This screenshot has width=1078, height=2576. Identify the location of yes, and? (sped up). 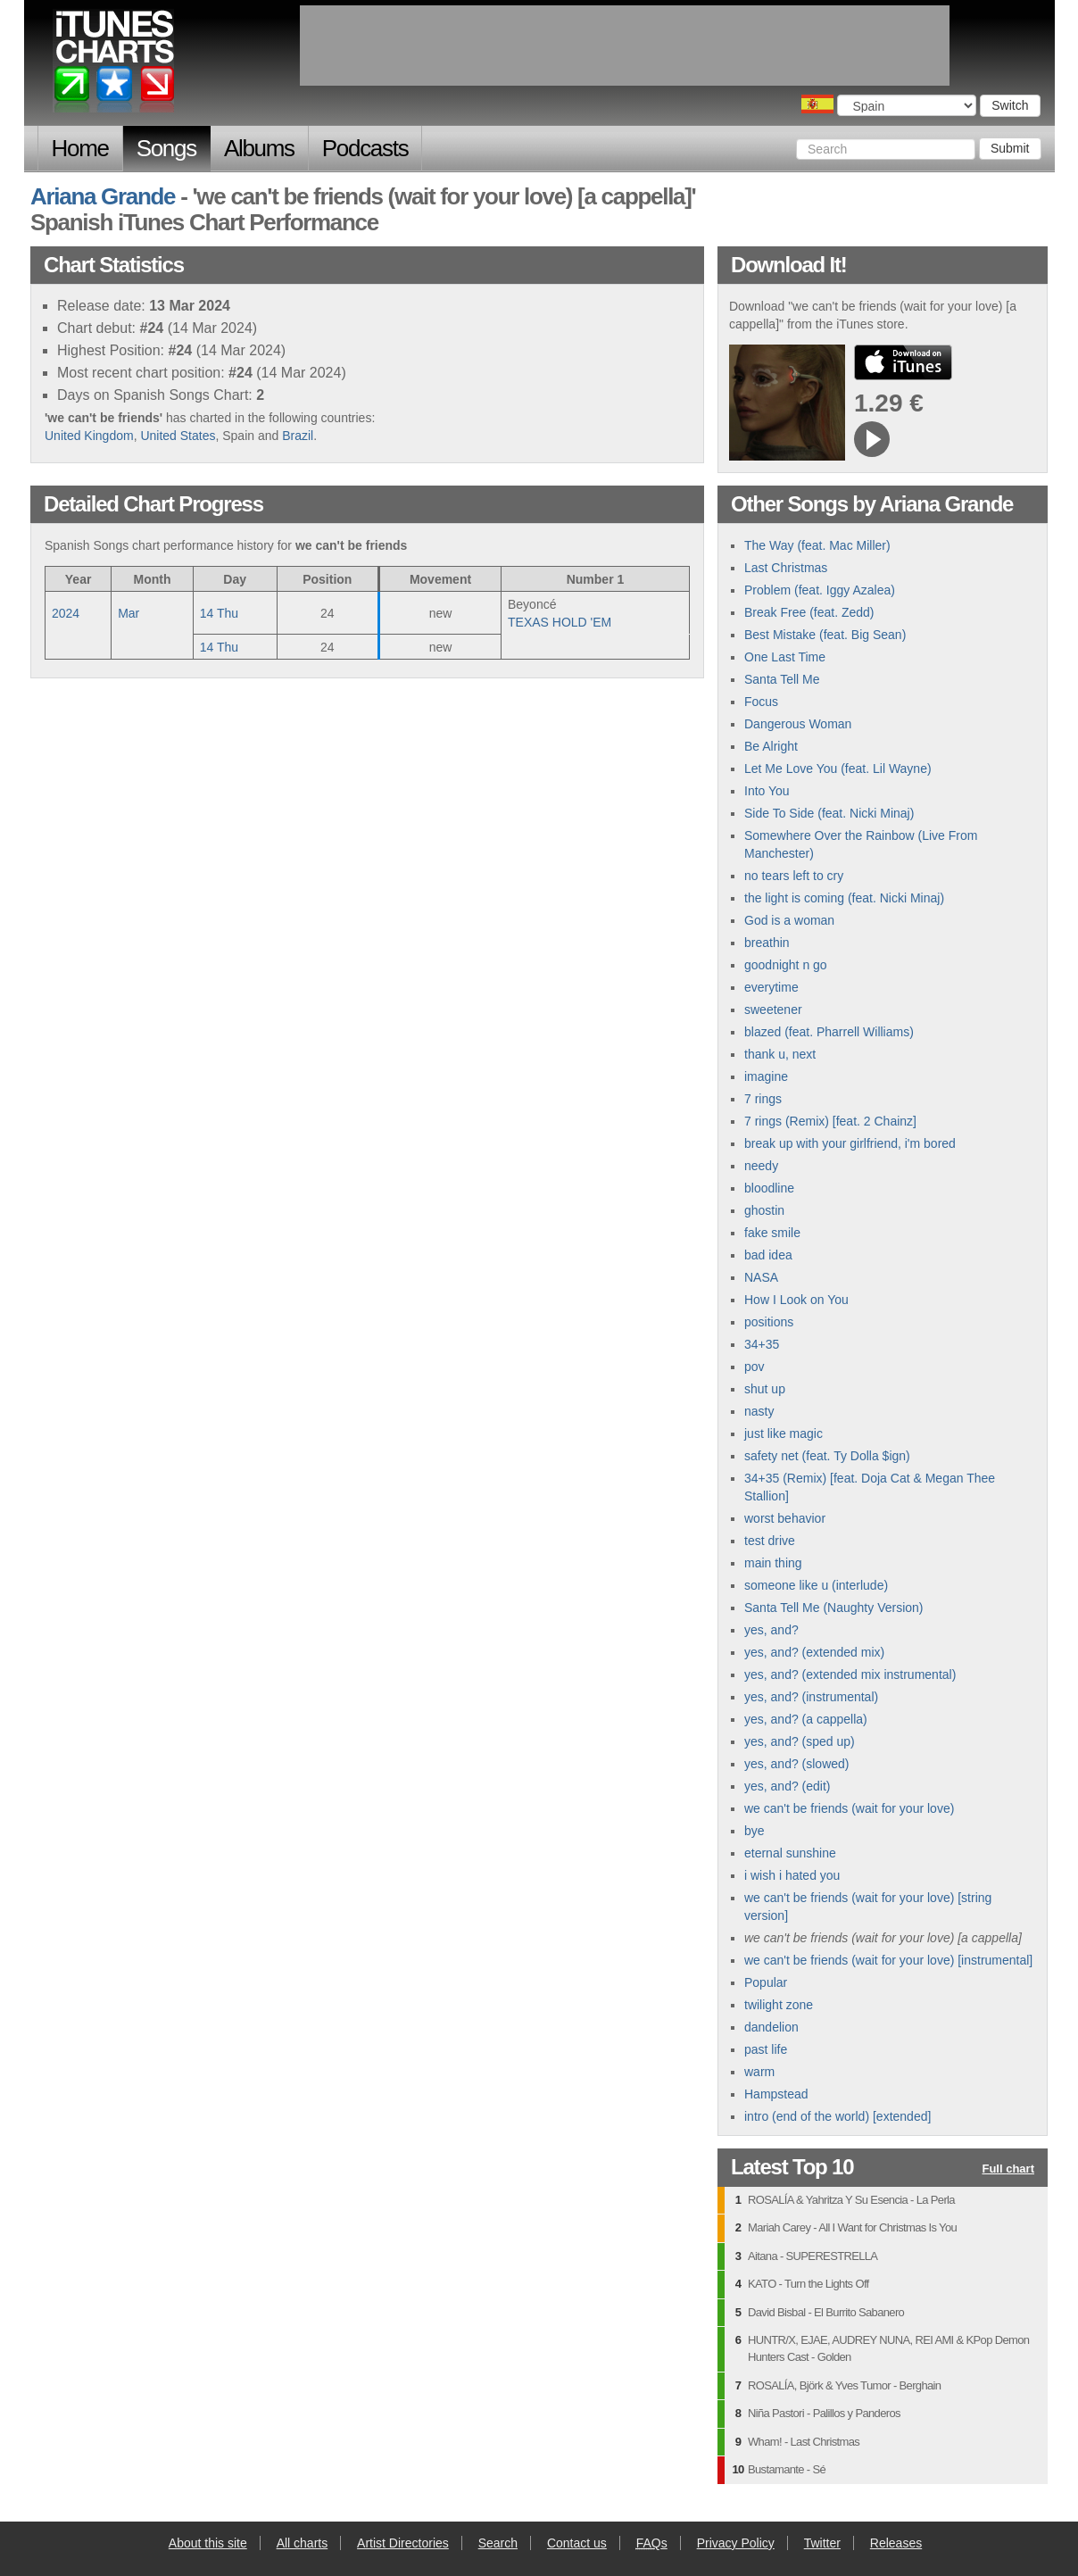
(799, 1741).